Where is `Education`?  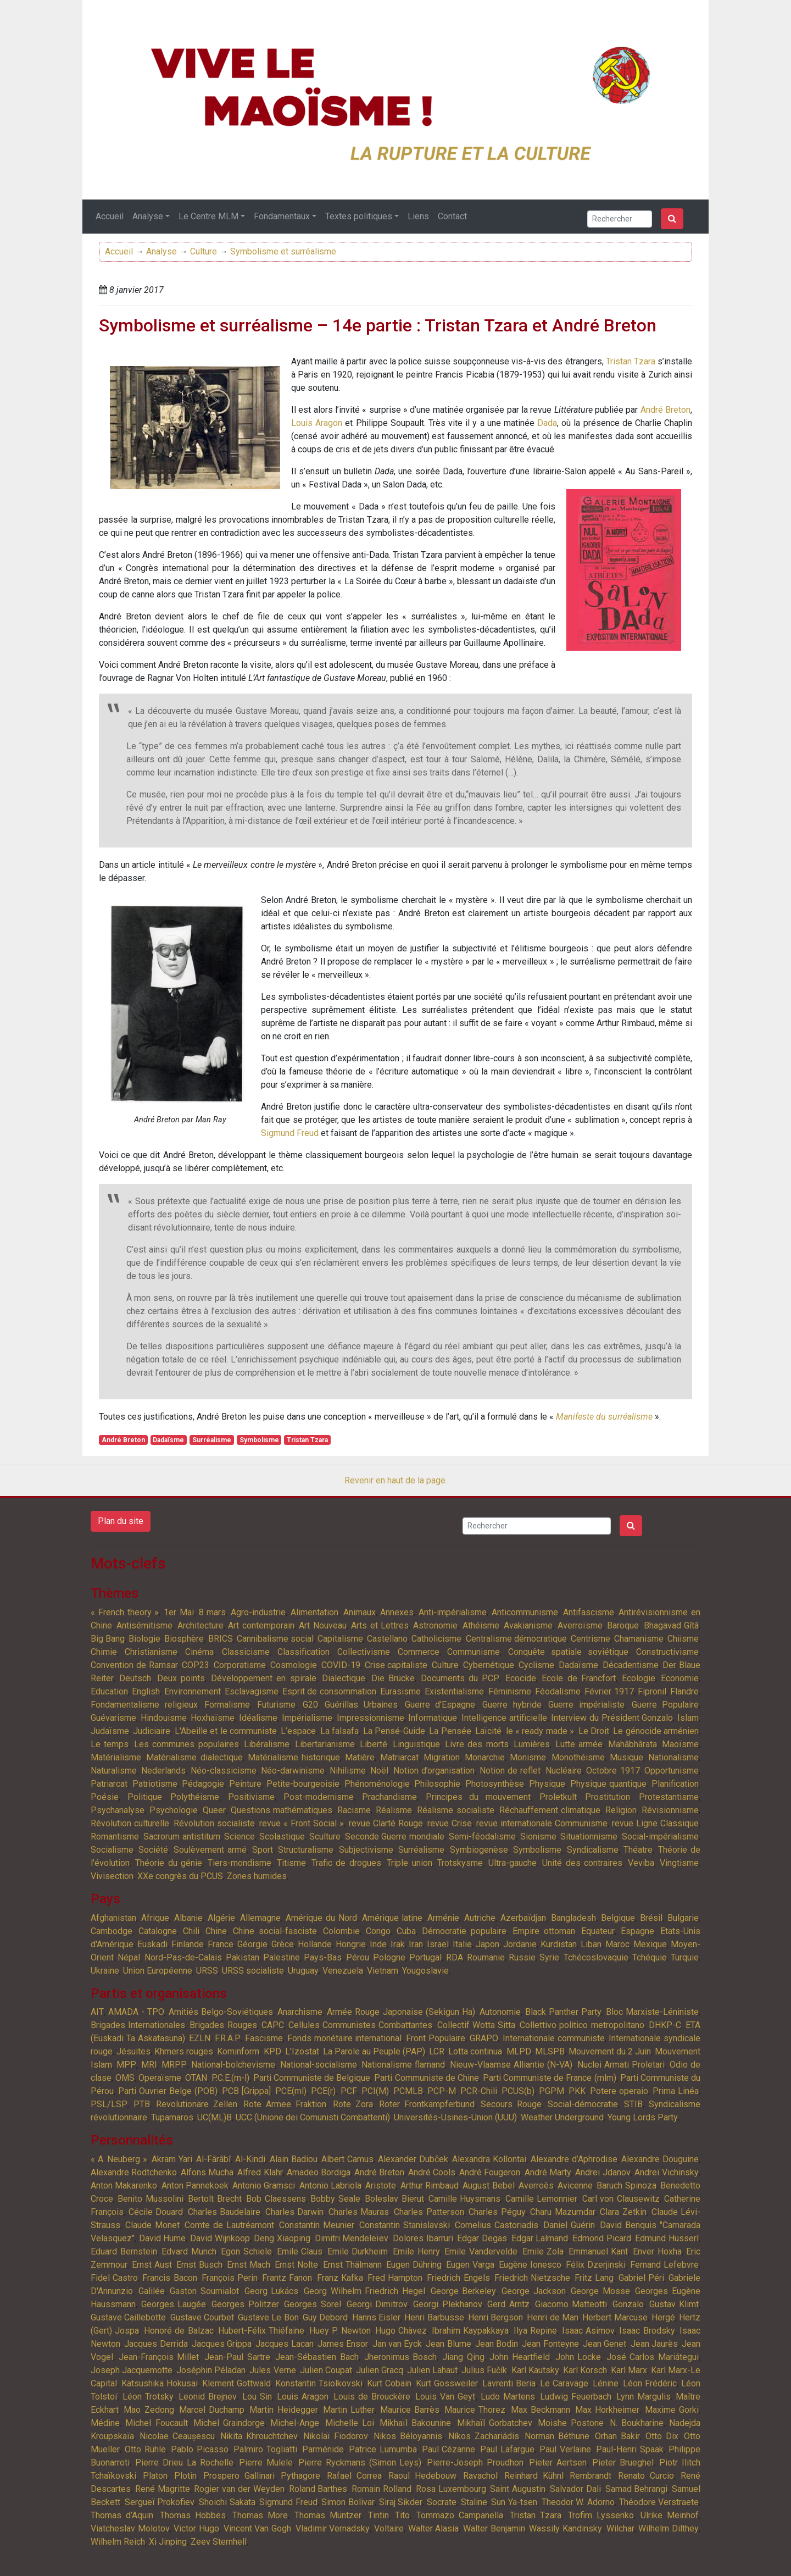 Education is located at coordinates (109, 1691).